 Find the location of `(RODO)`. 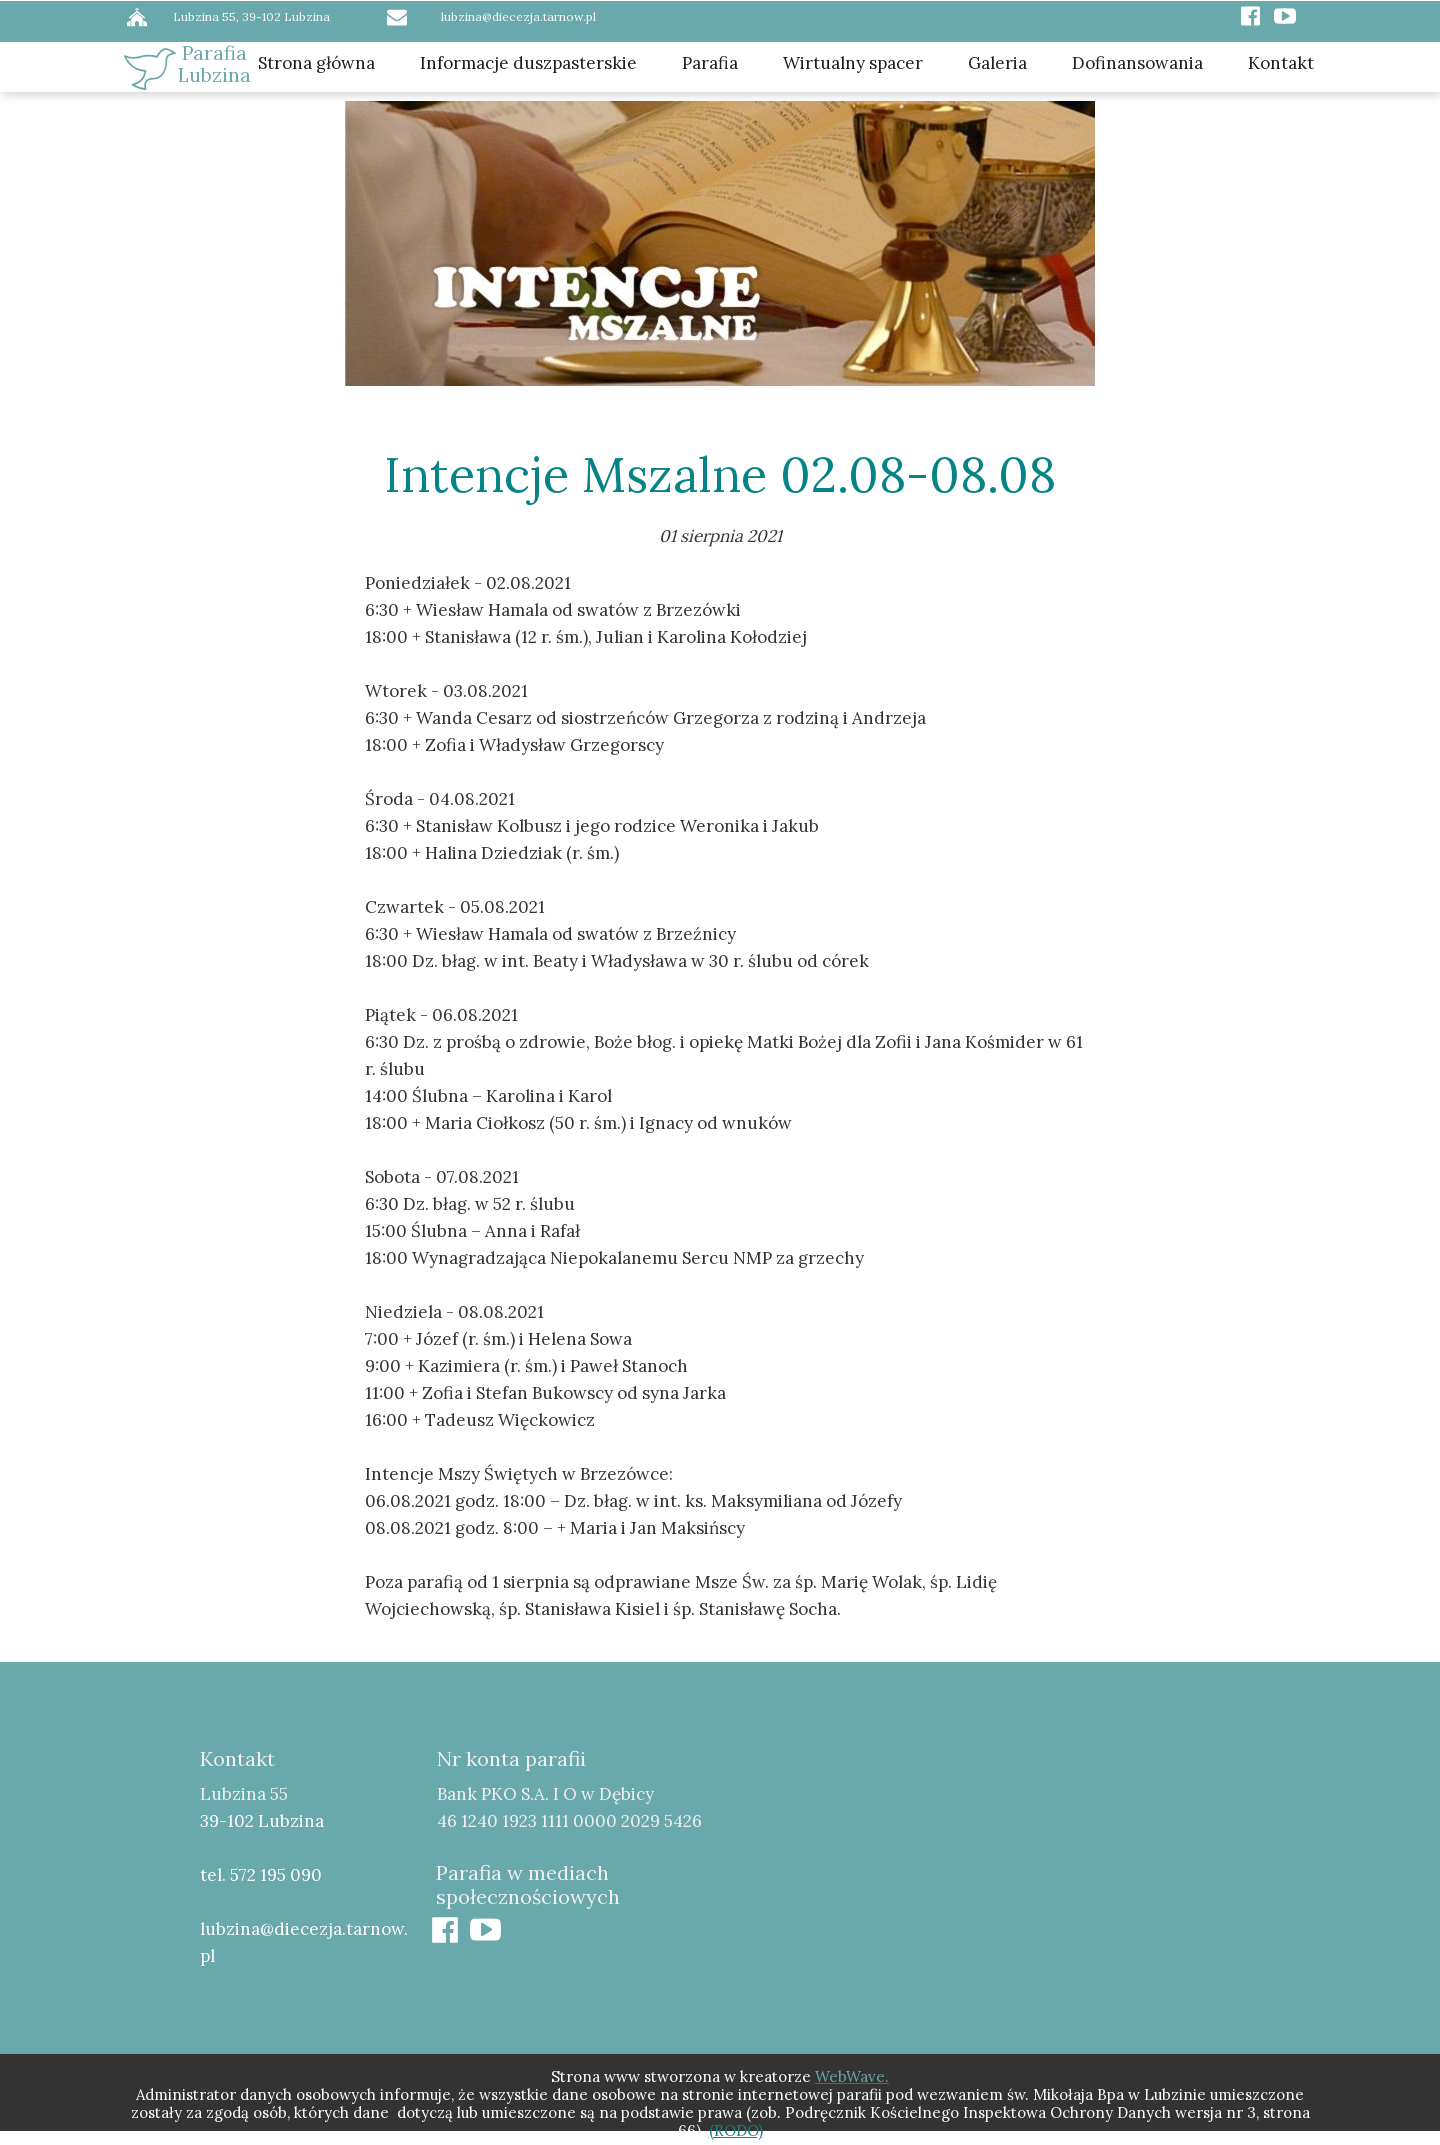

(RODO) is located at coordinates (736, 2130).